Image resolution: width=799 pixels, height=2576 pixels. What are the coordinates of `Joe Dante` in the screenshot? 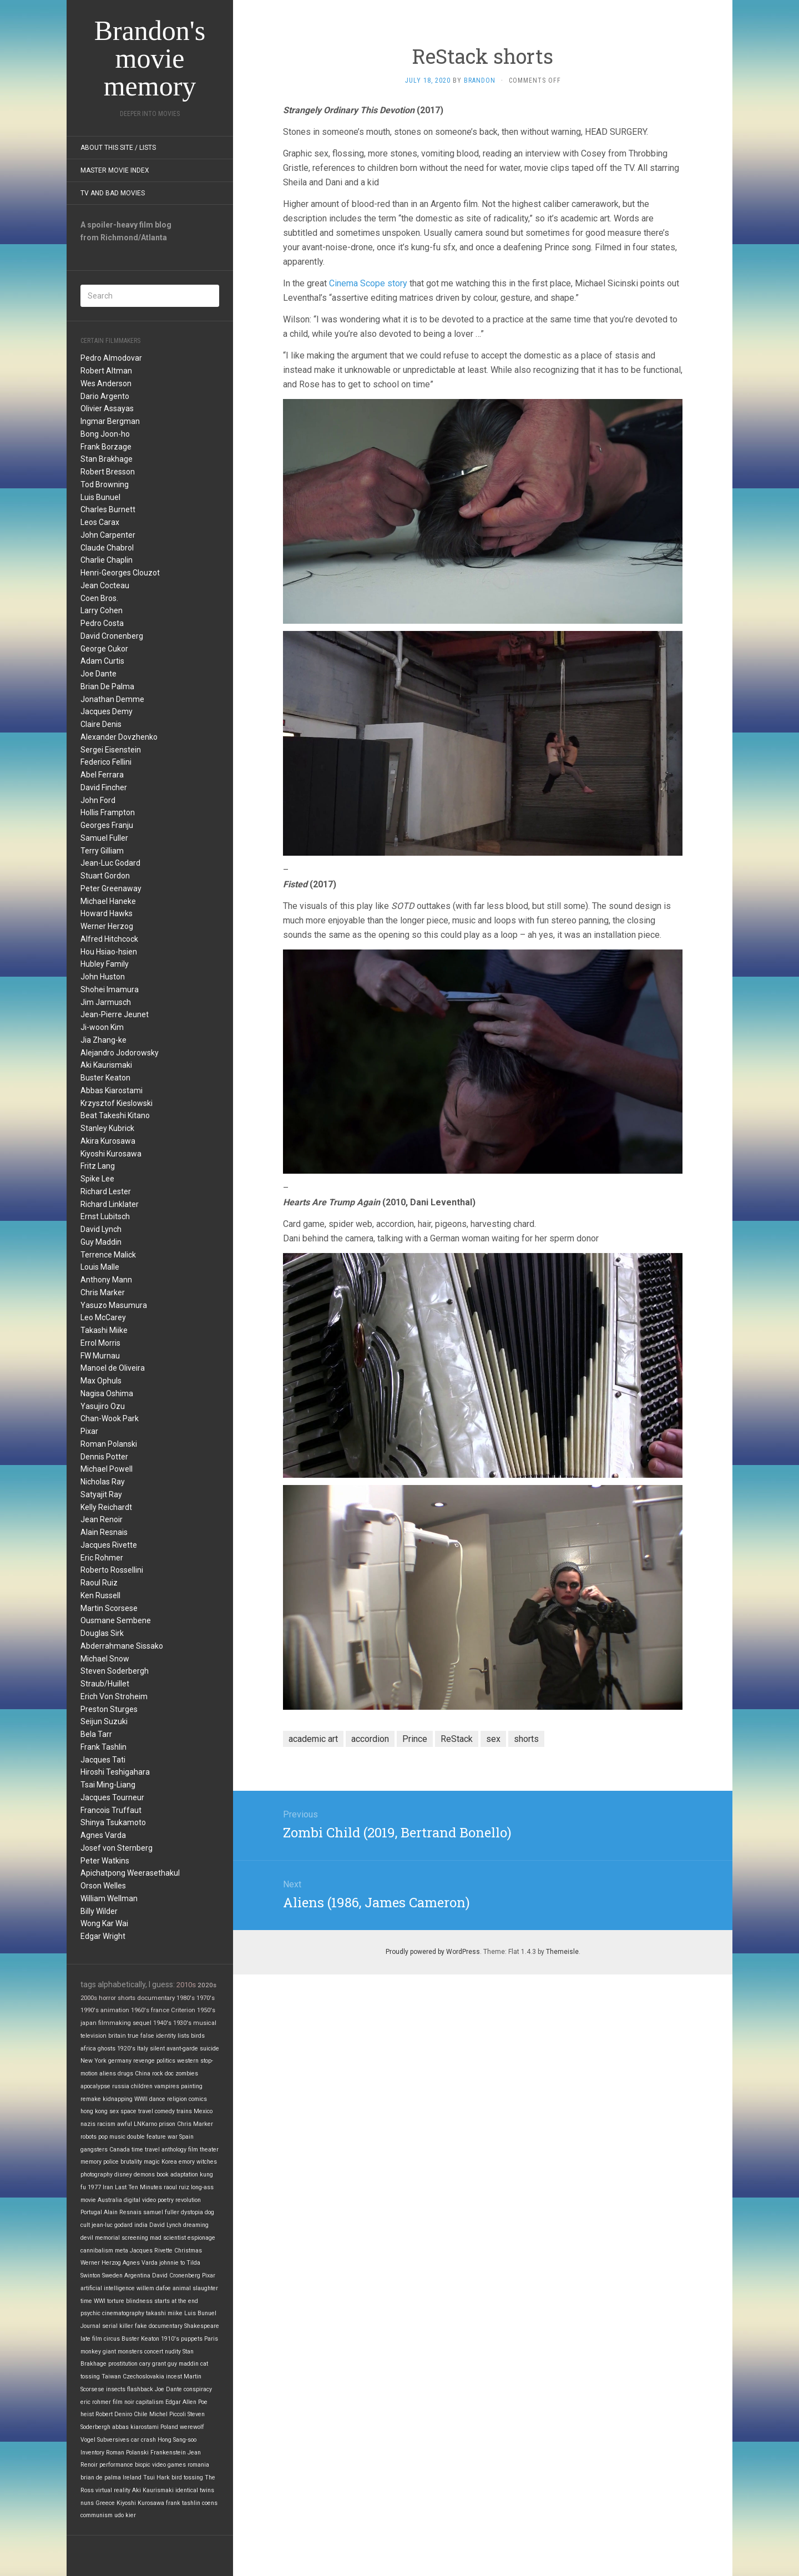 It's located at (98, 673).